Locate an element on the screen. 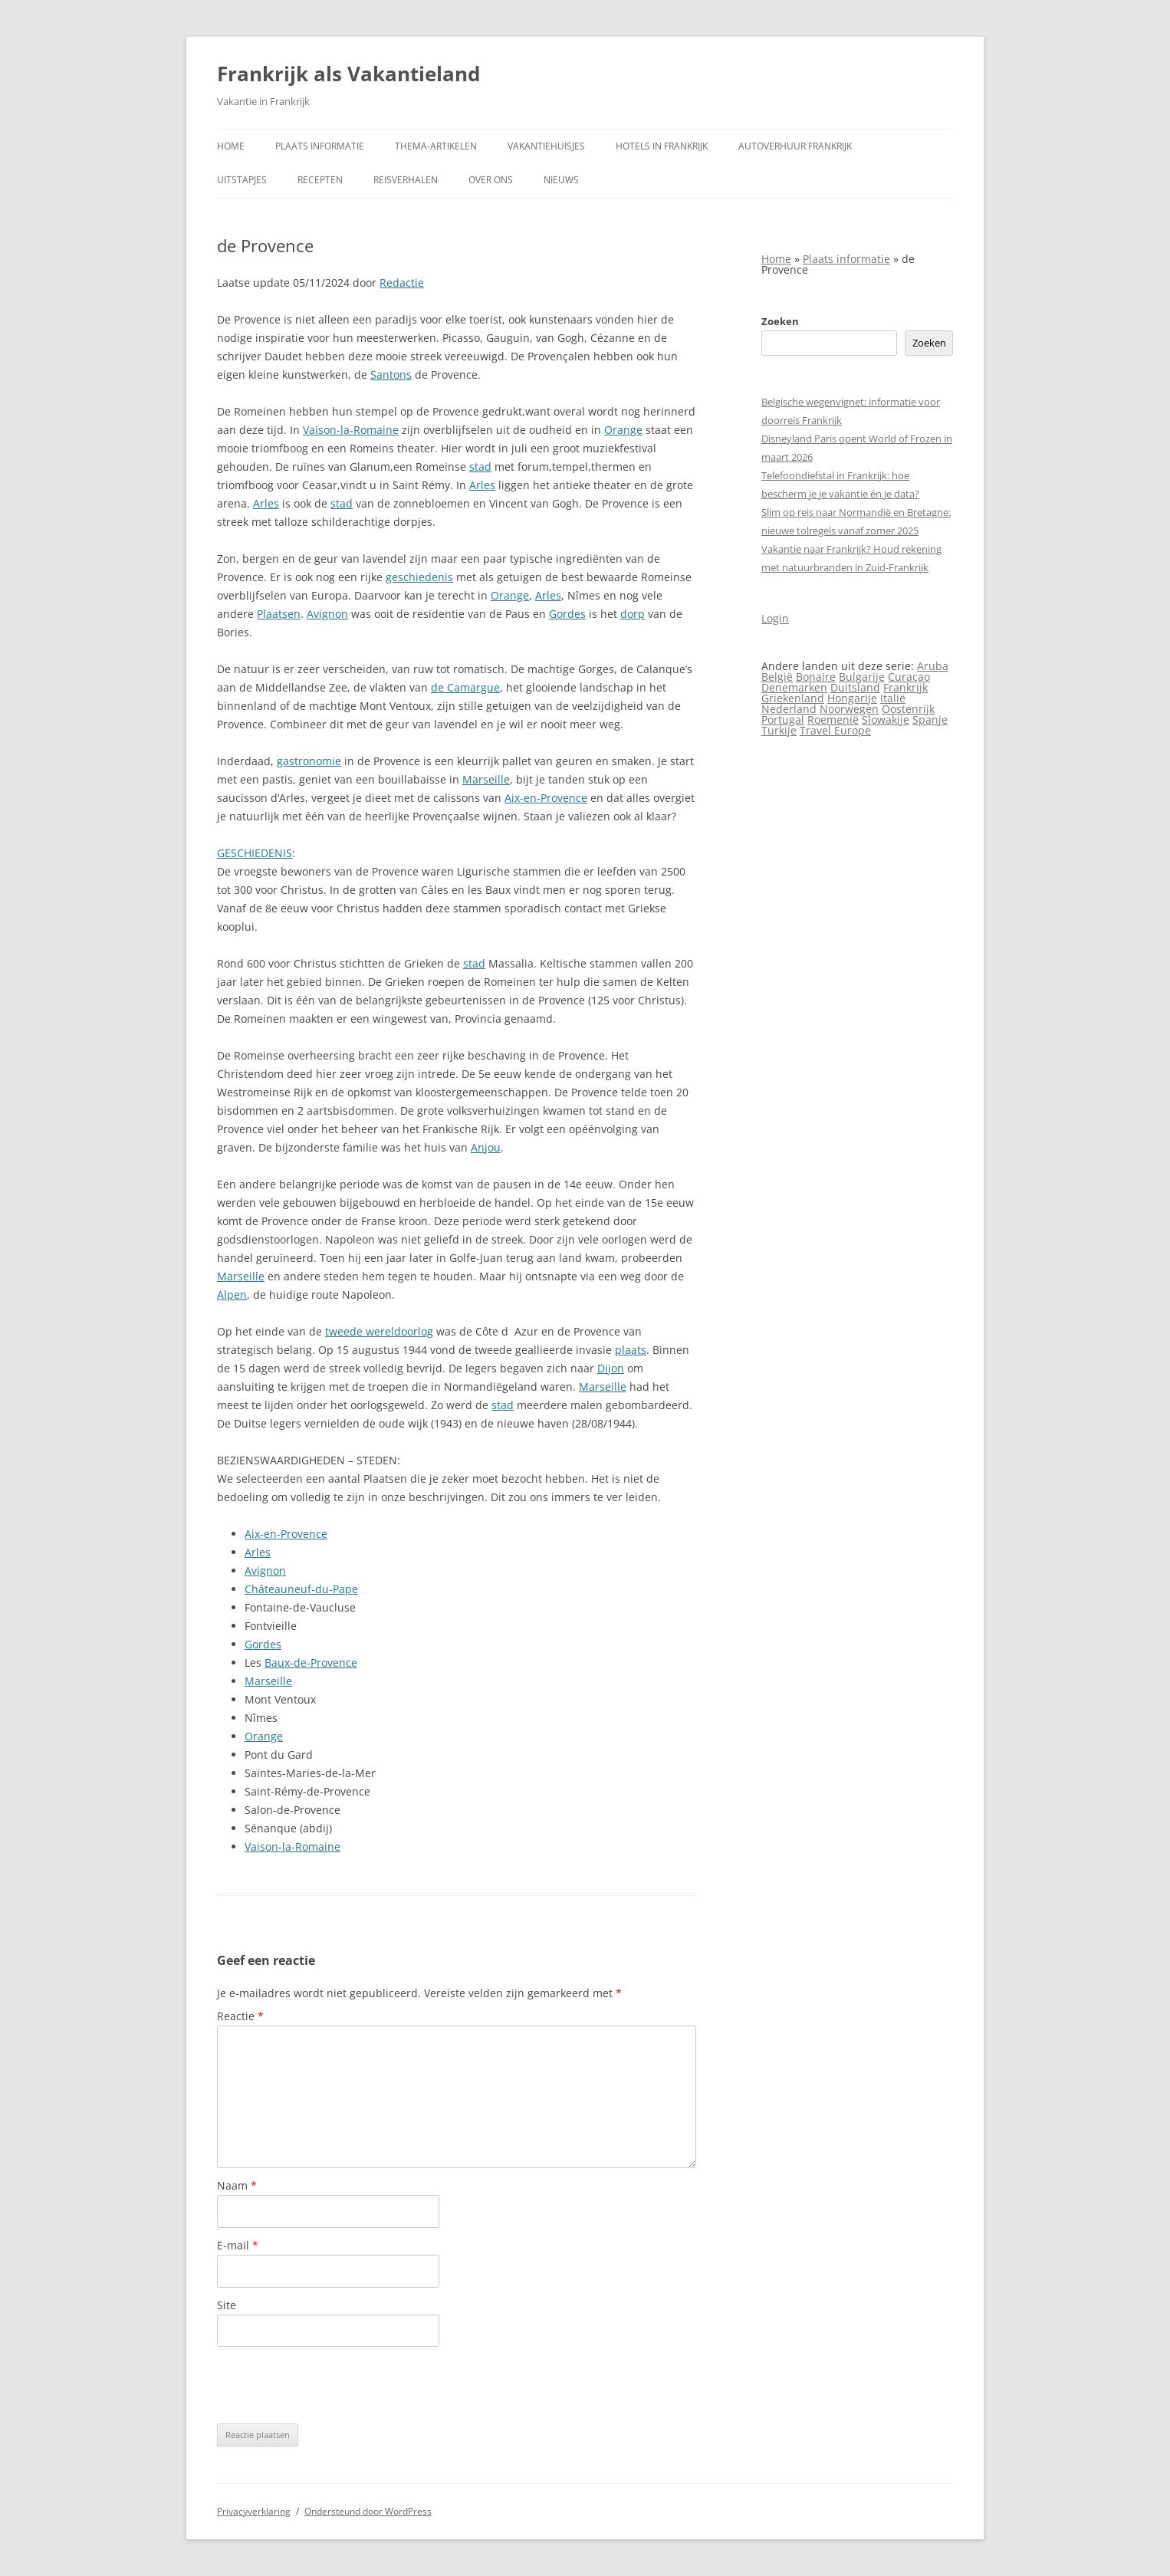 This screenshot has width=1170, height=2576. Nederland is located at coordinates (789, 709).